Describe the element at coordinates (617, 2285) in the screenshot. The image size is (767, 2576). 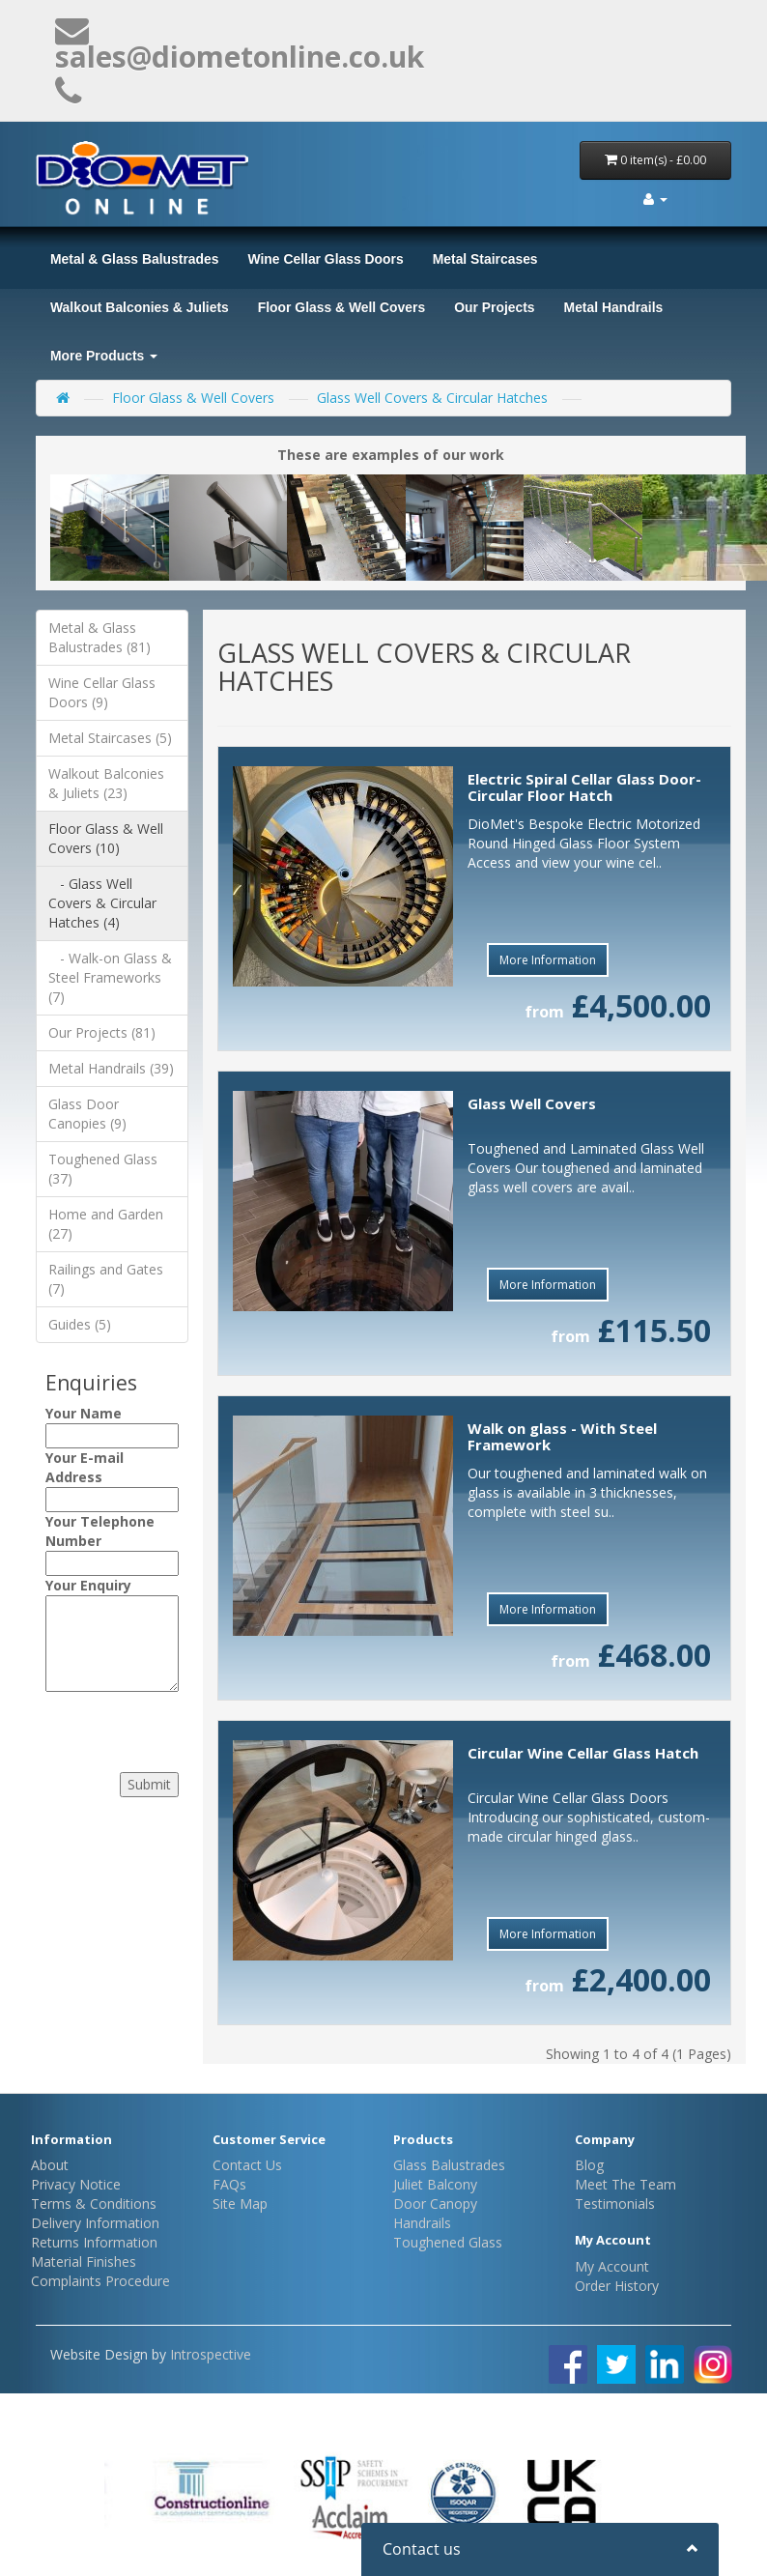
I see `Order History` at that location.